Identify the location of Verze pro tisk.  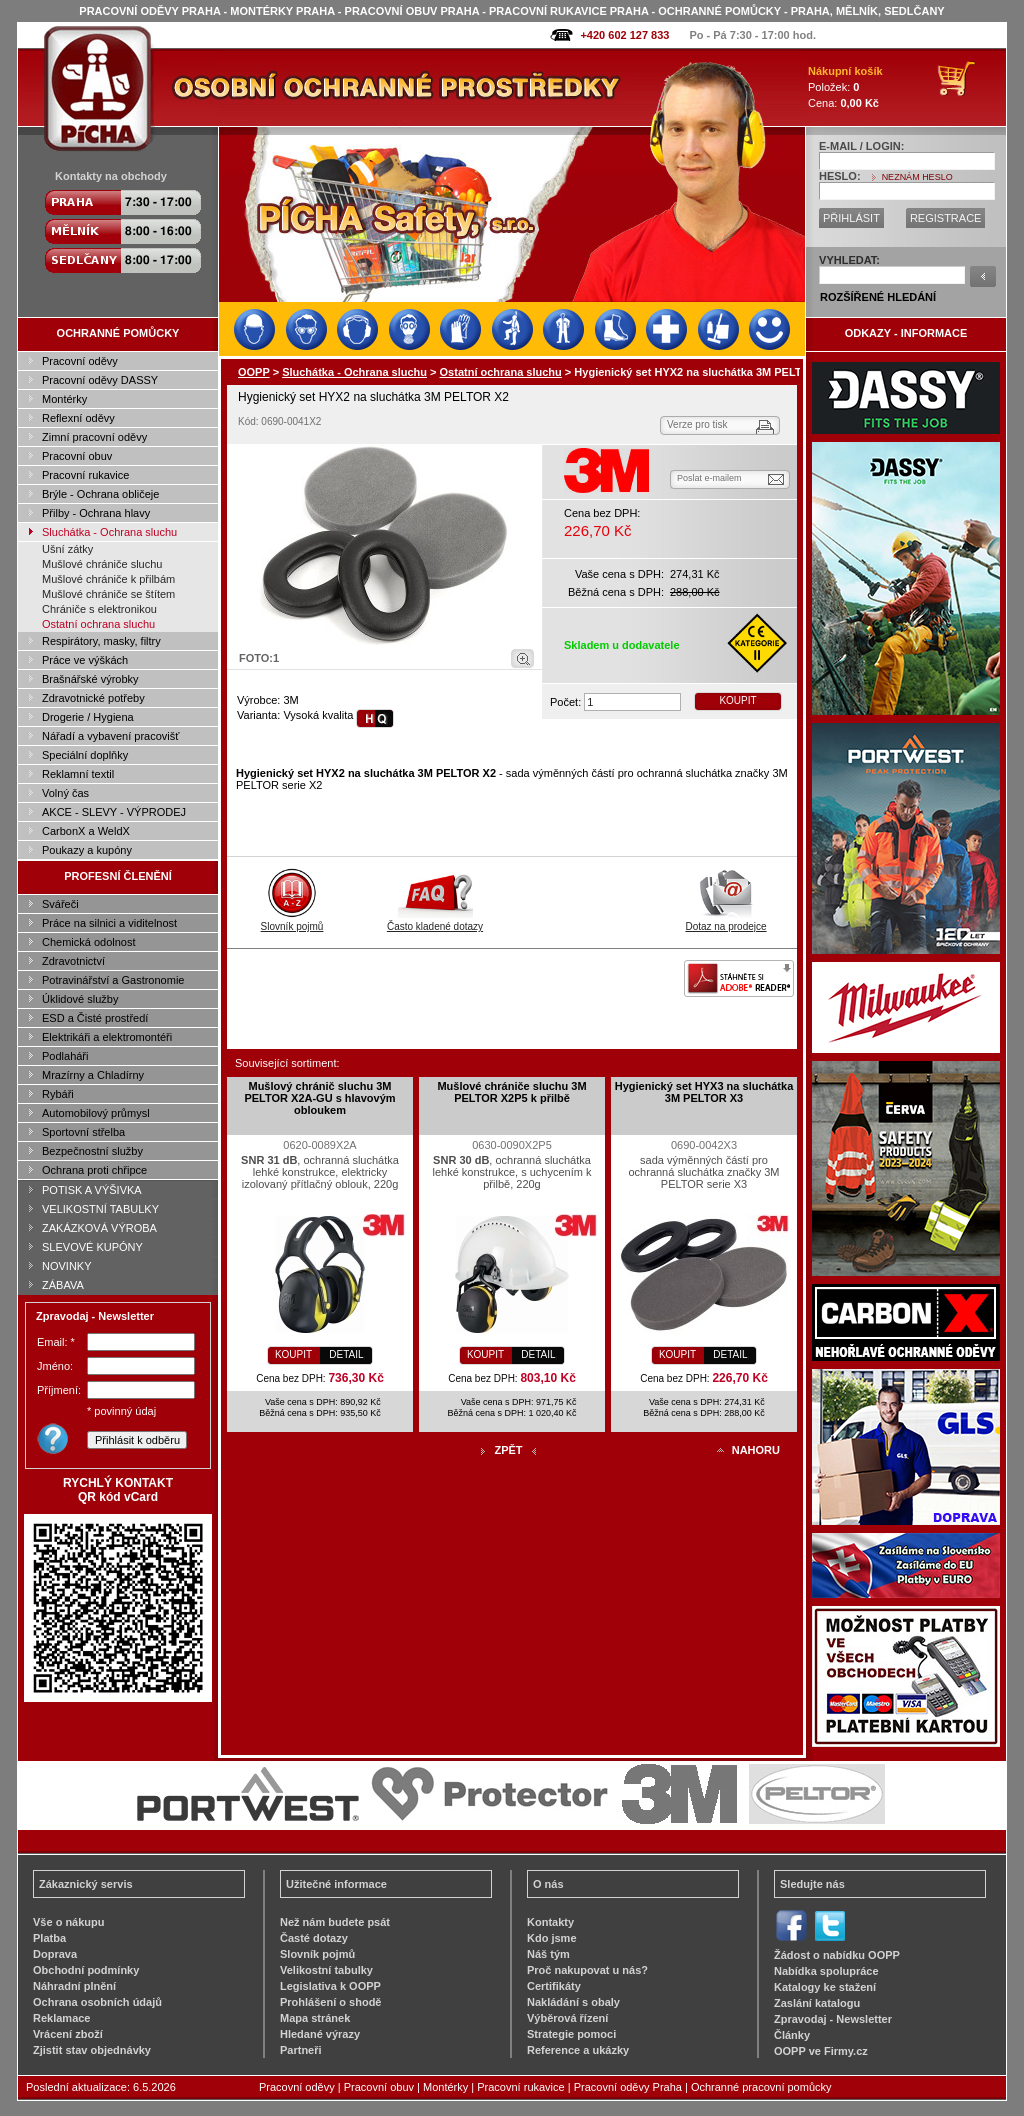
(697, 424).